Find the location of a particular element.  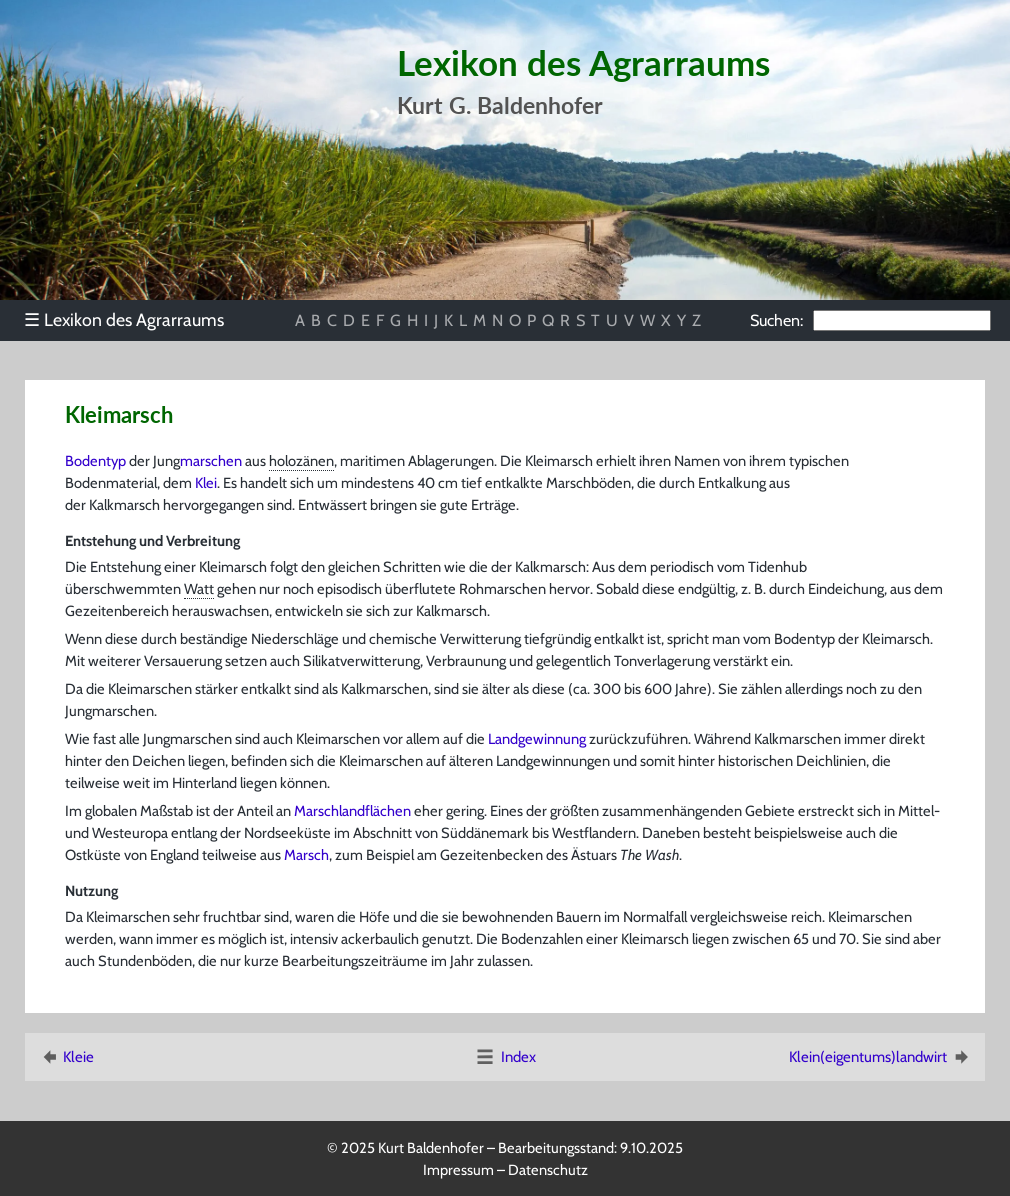

Landgewinnung is located at coordinates (537, 739).